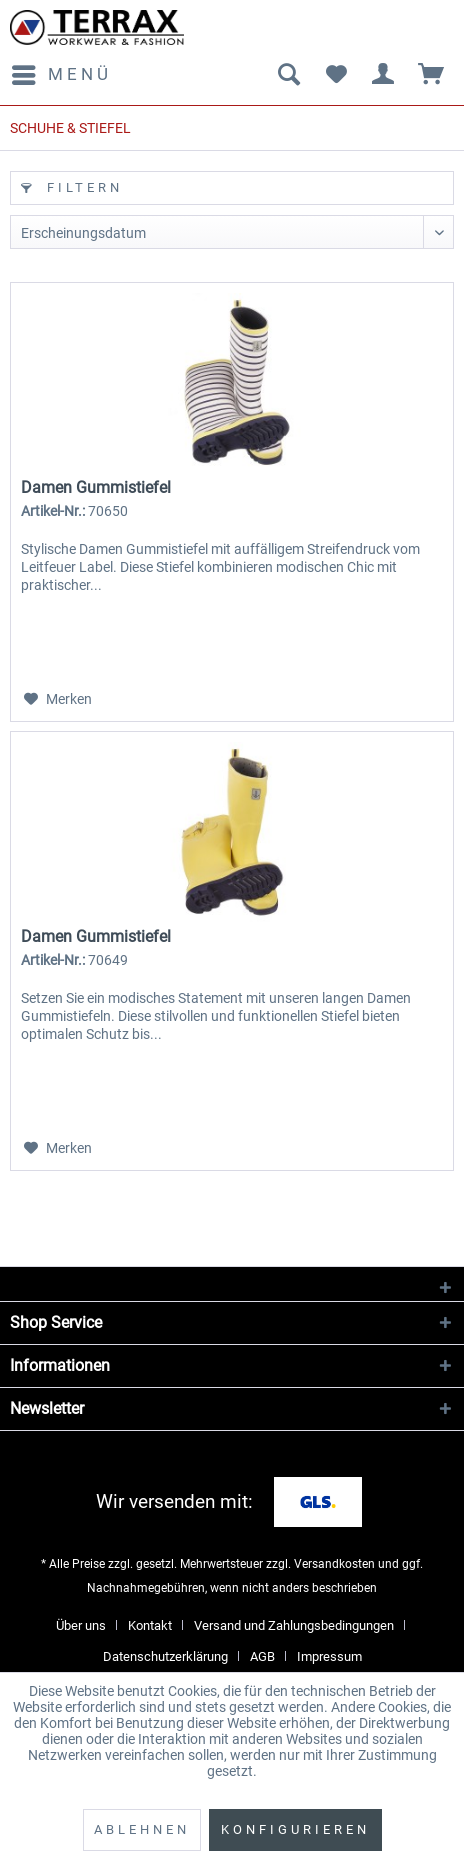 This screenshot has height=1861, width=464. Describe the element at coordinates (61, 75) in the screenshot. I see `[menuitem]` at that location.